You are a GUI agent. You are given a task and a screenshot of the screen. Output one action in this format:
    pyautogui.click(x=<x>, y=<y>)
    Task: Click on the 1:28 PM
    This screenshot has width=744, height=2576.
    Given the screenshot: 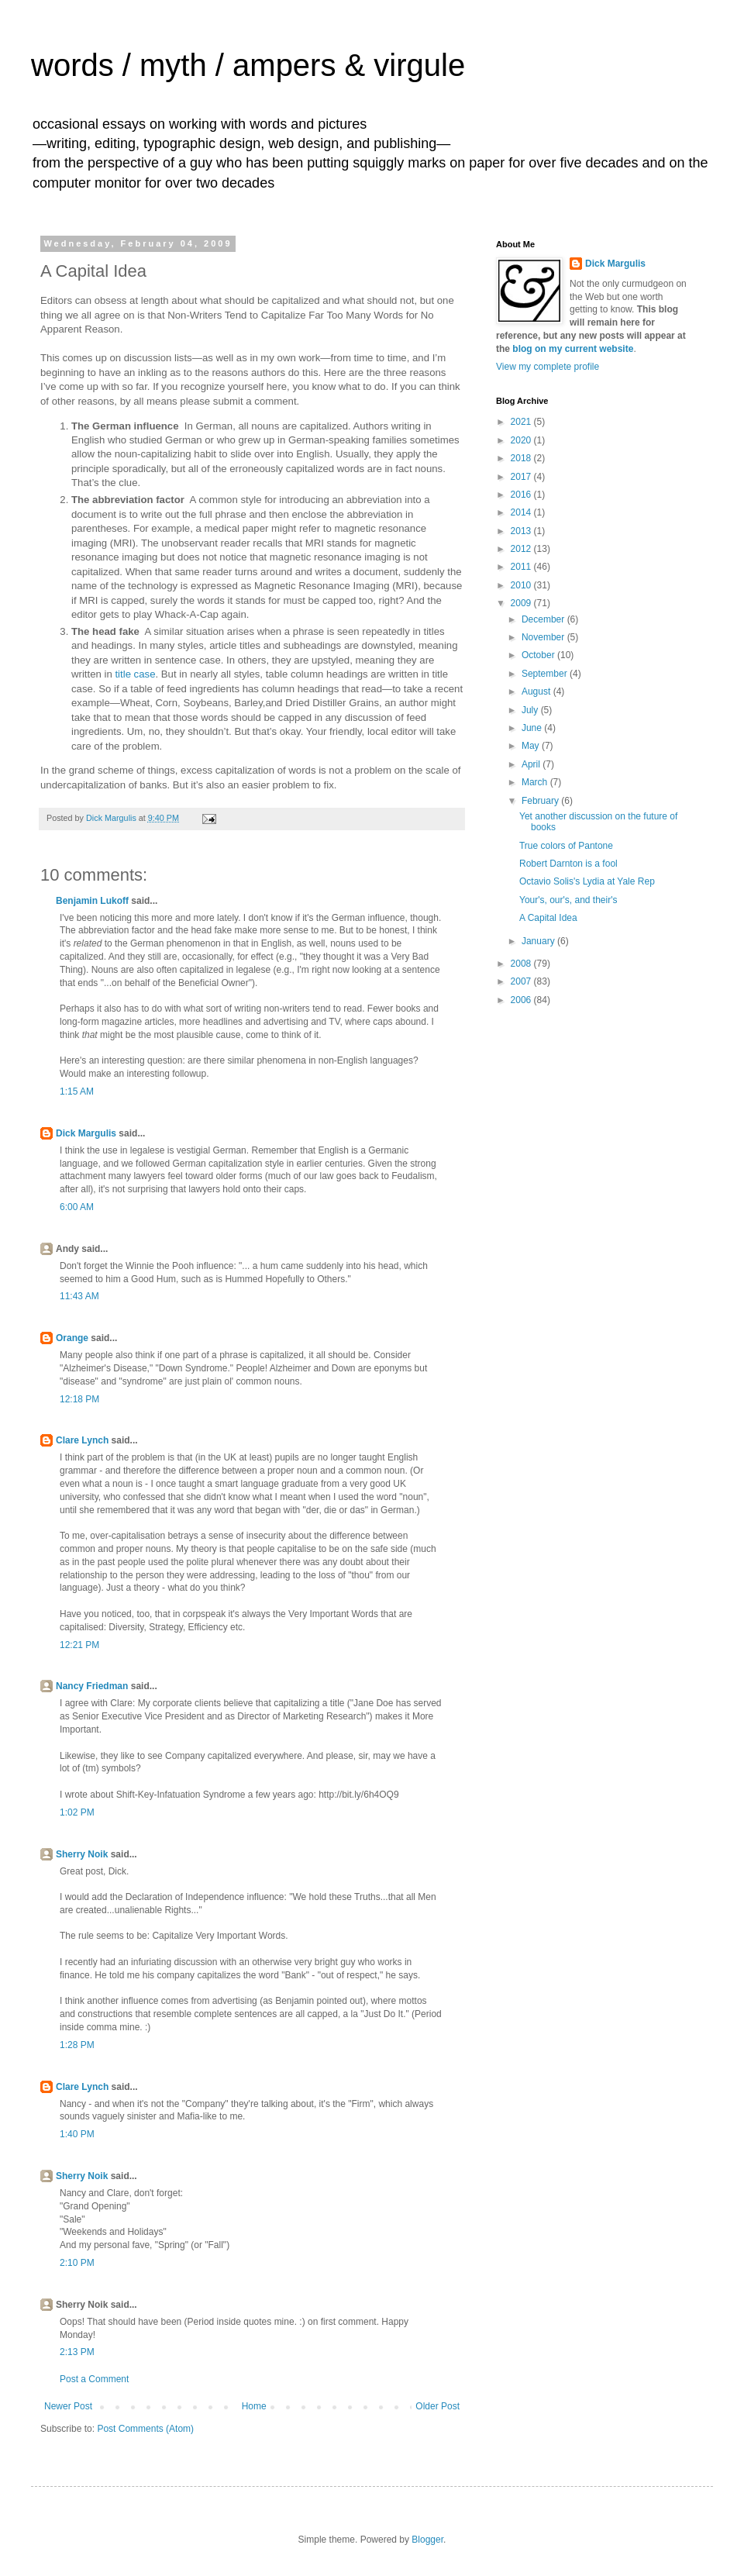 What is the action you would take?
    pyautogui.click(x=77, y=2045)
    